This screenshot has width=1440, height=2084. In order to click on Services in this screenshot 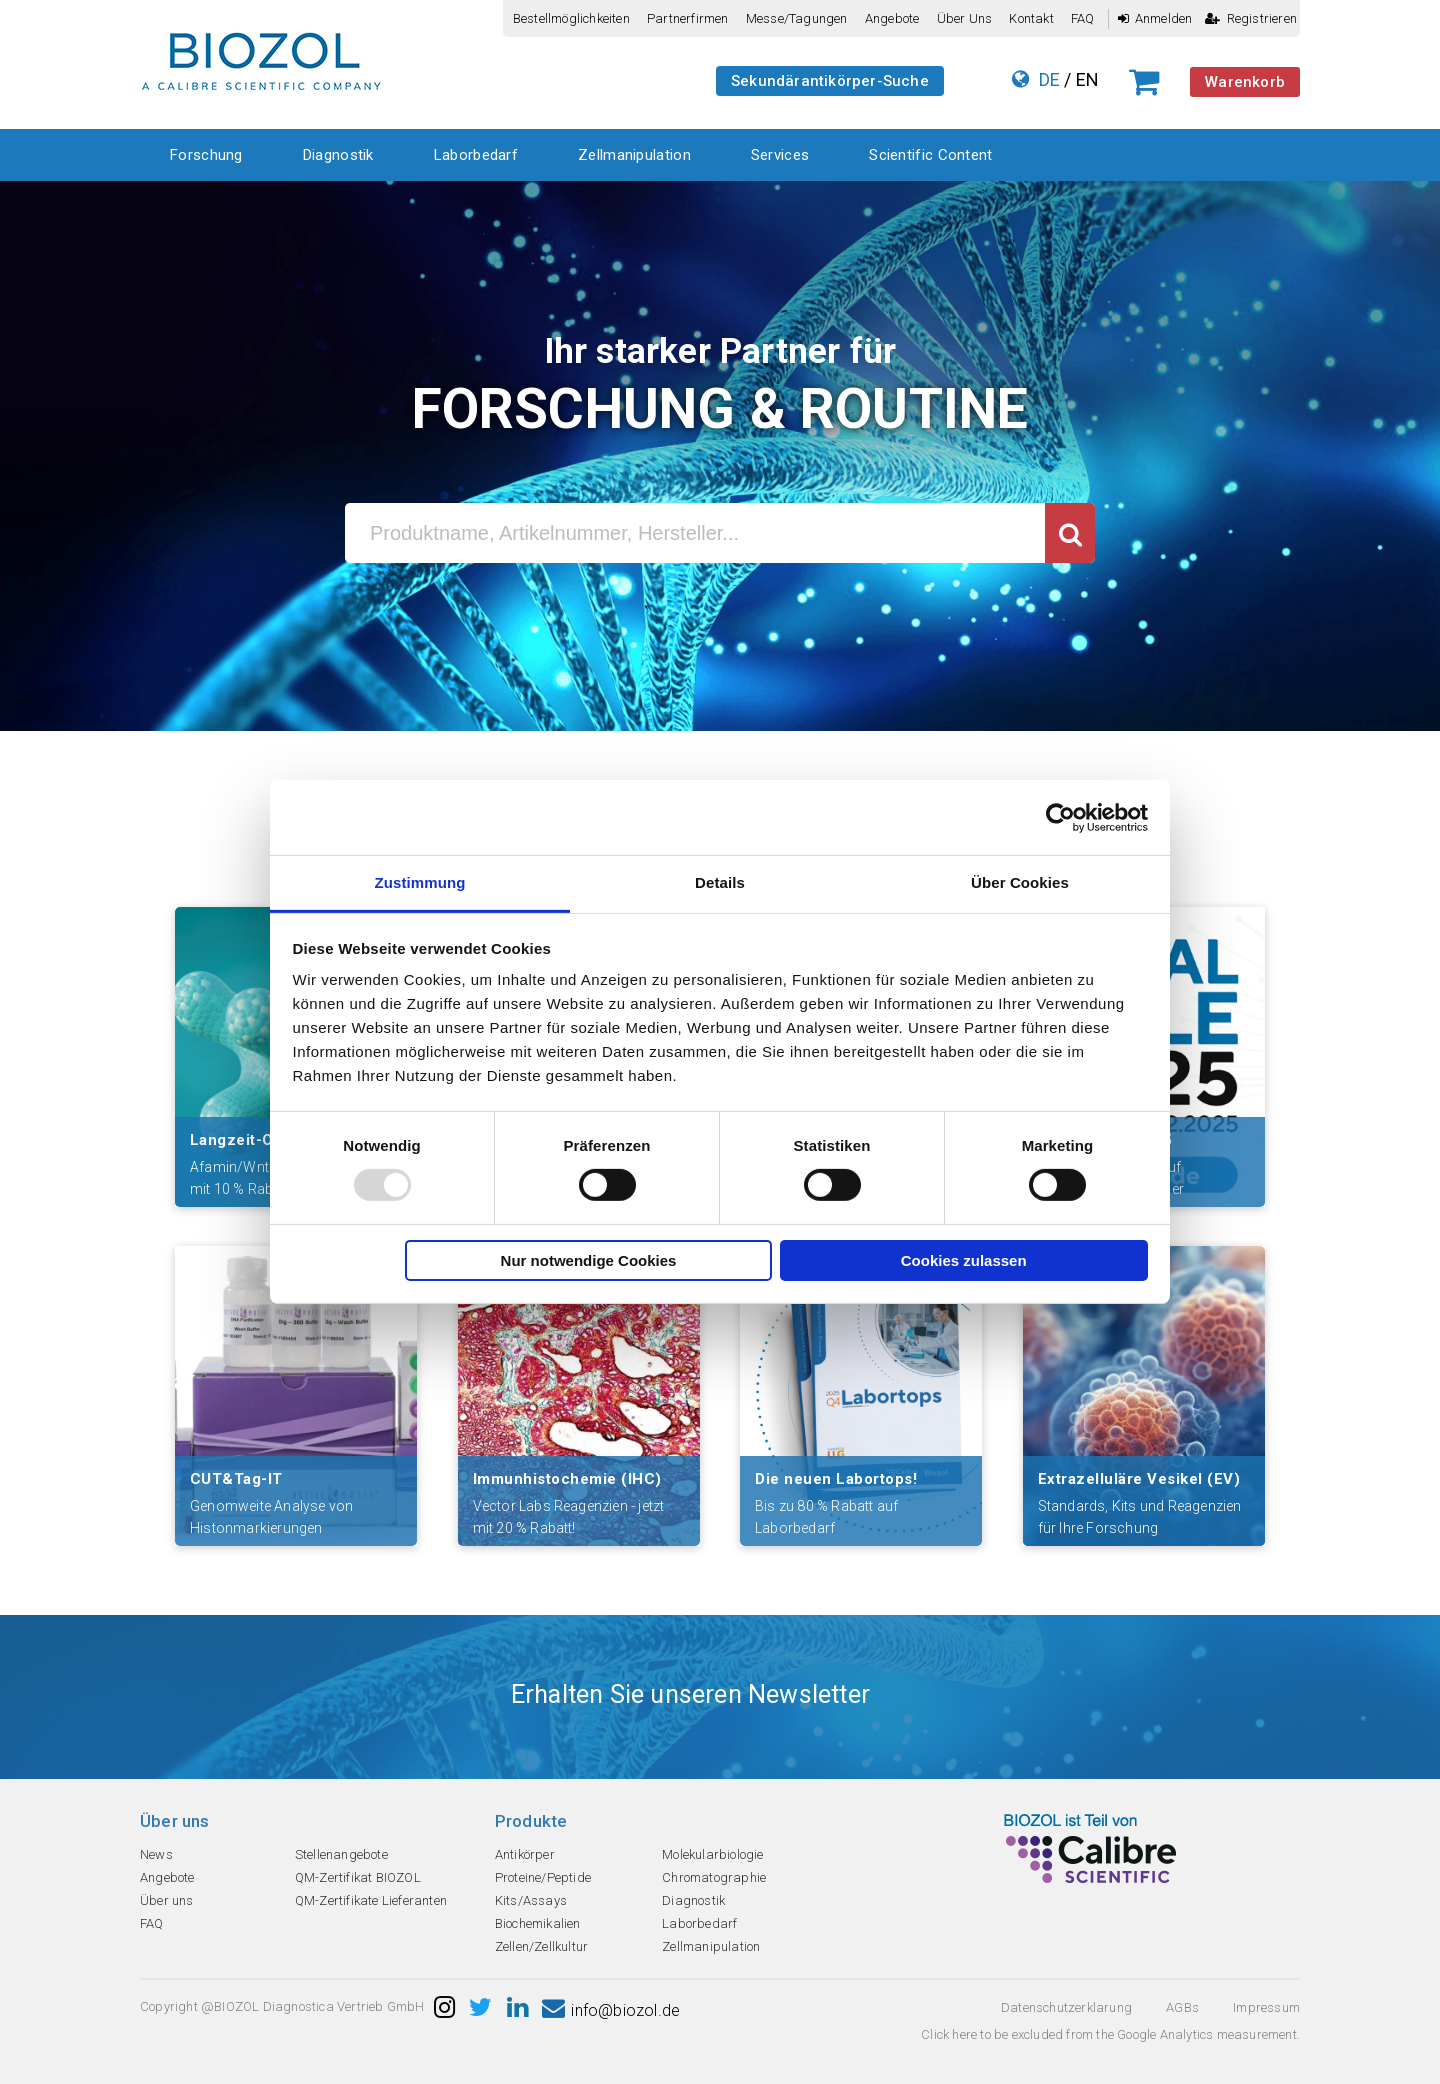, I will do `click(780, 155)`.